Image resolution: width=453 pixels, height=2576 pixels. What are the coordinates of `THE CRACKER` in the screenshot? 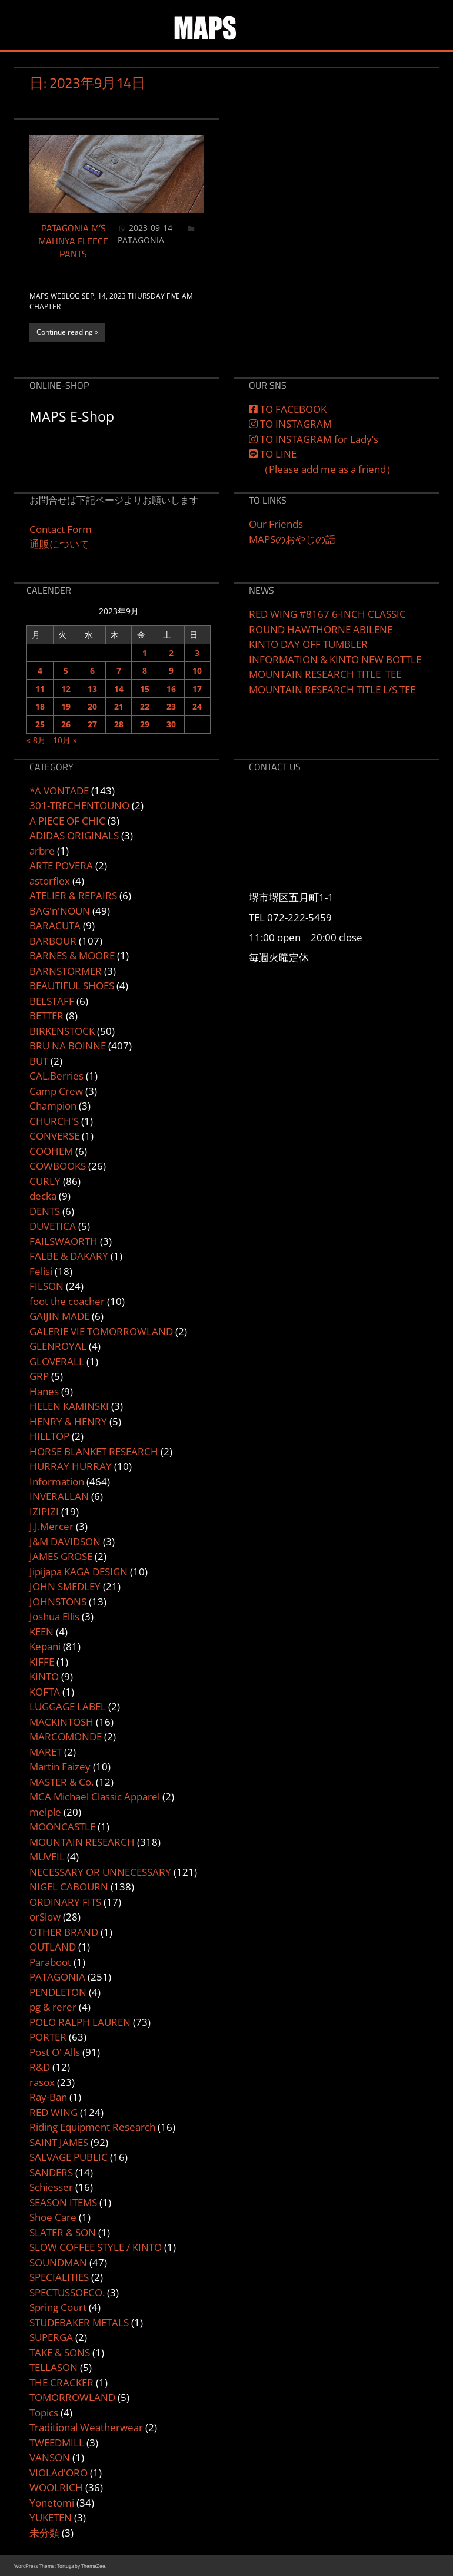 It's located at (61, 2382).